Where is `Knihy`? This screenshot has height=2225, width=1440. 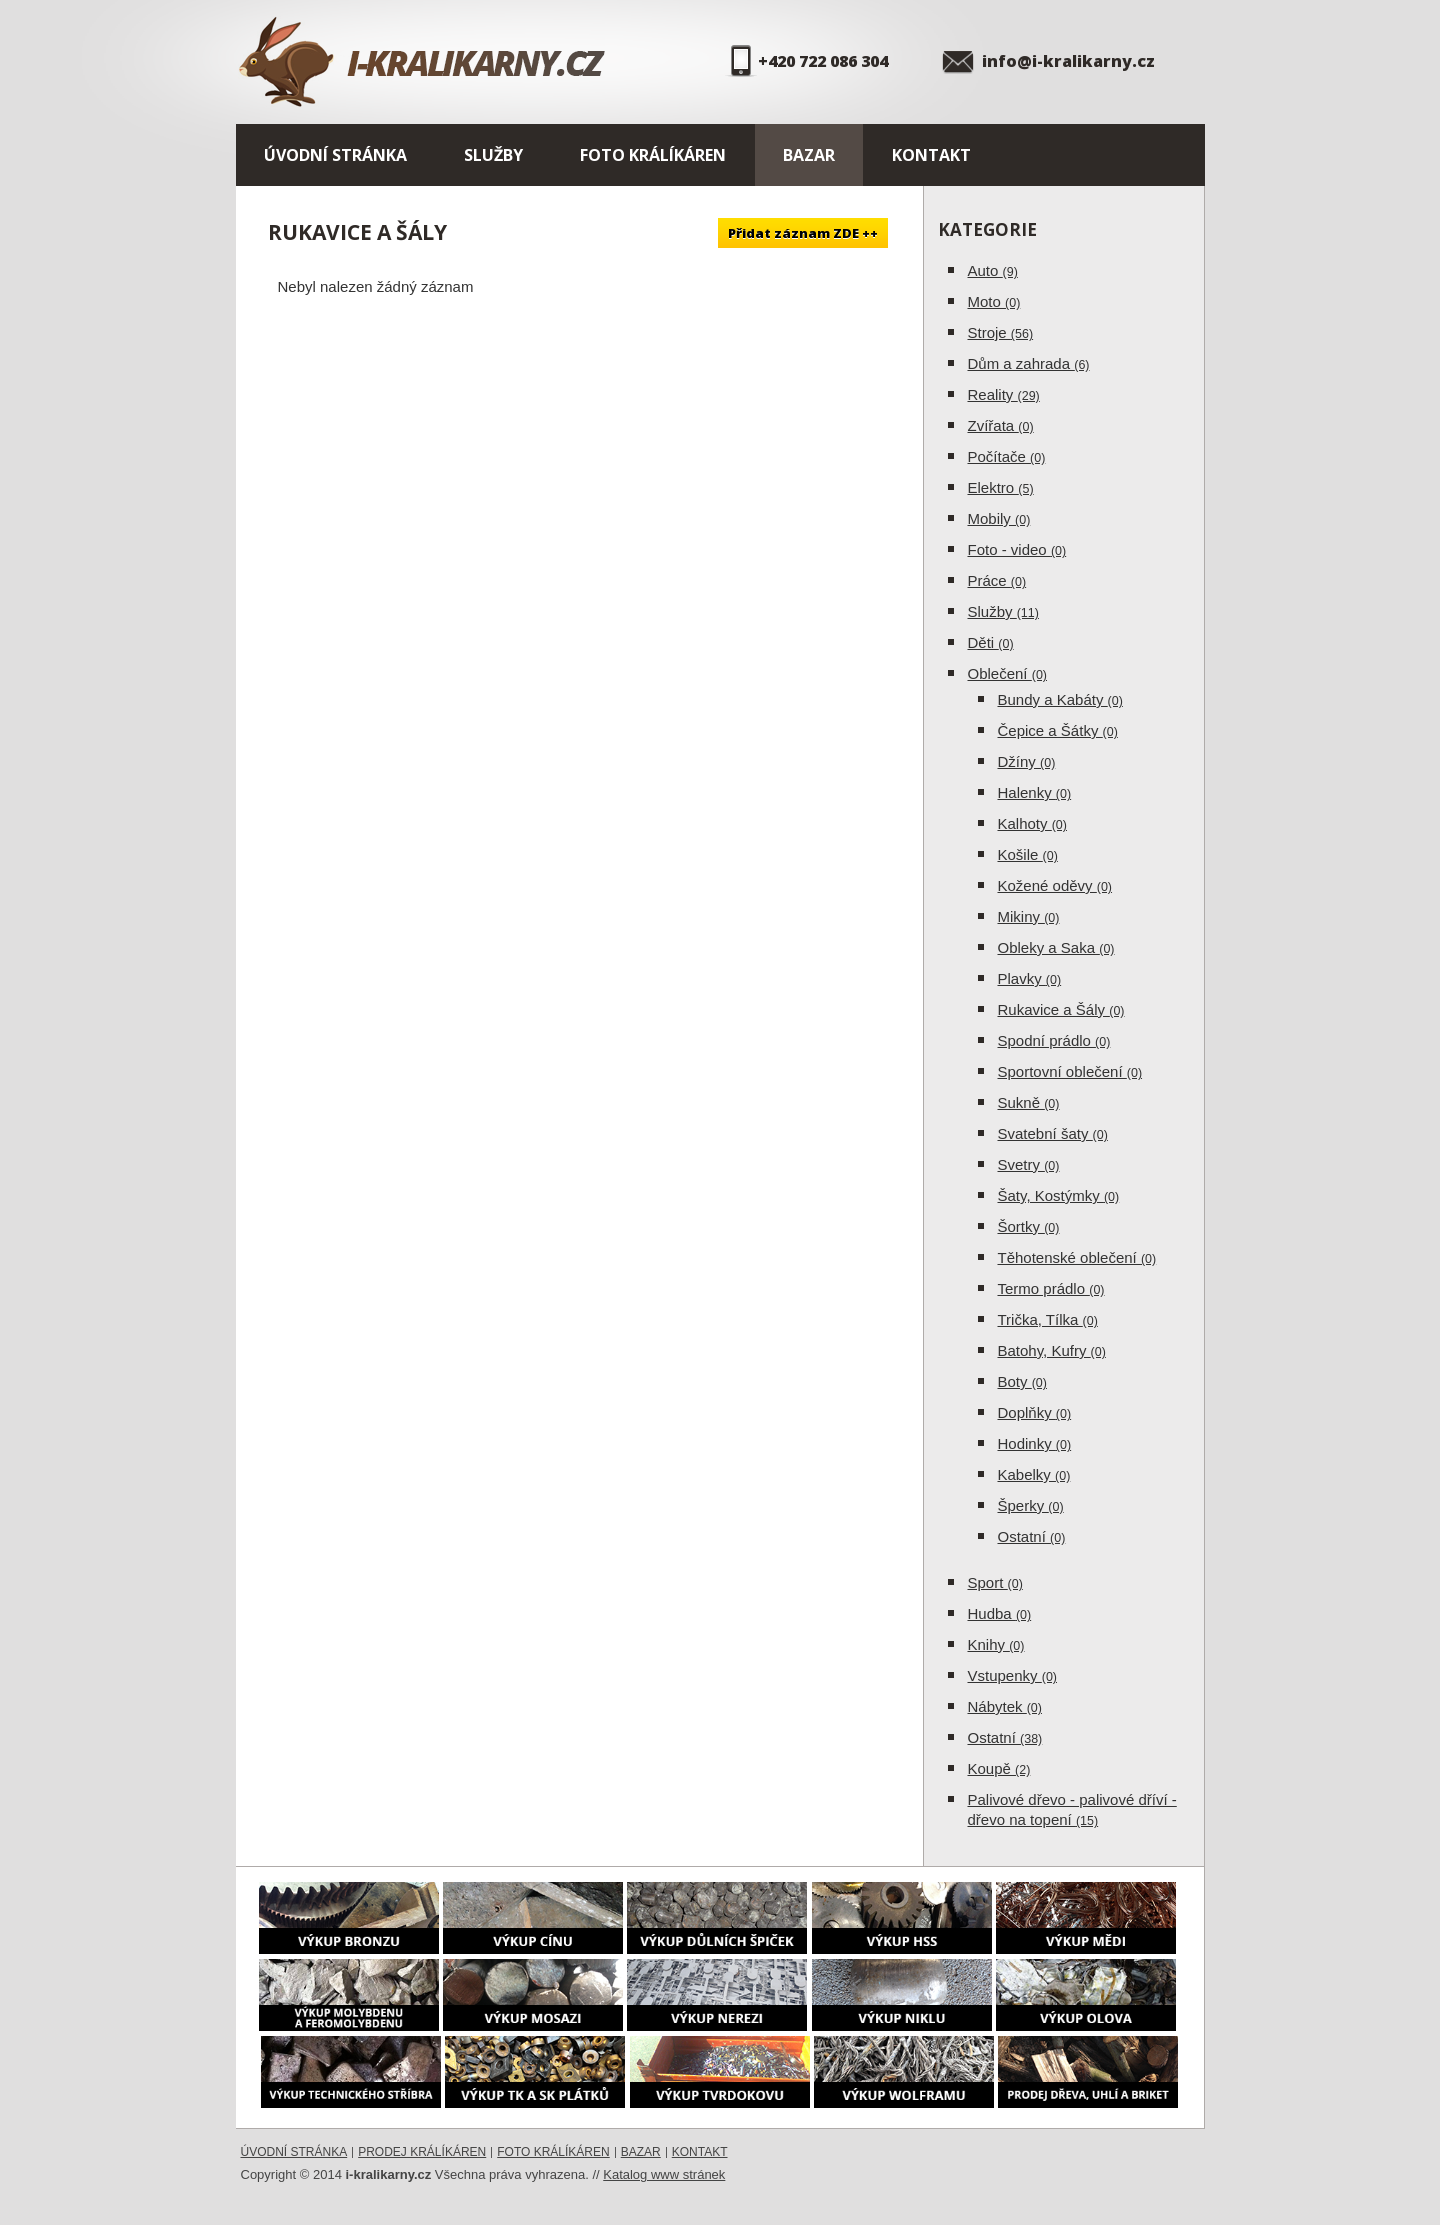
Knihy is located at coordinates (996, 1644).